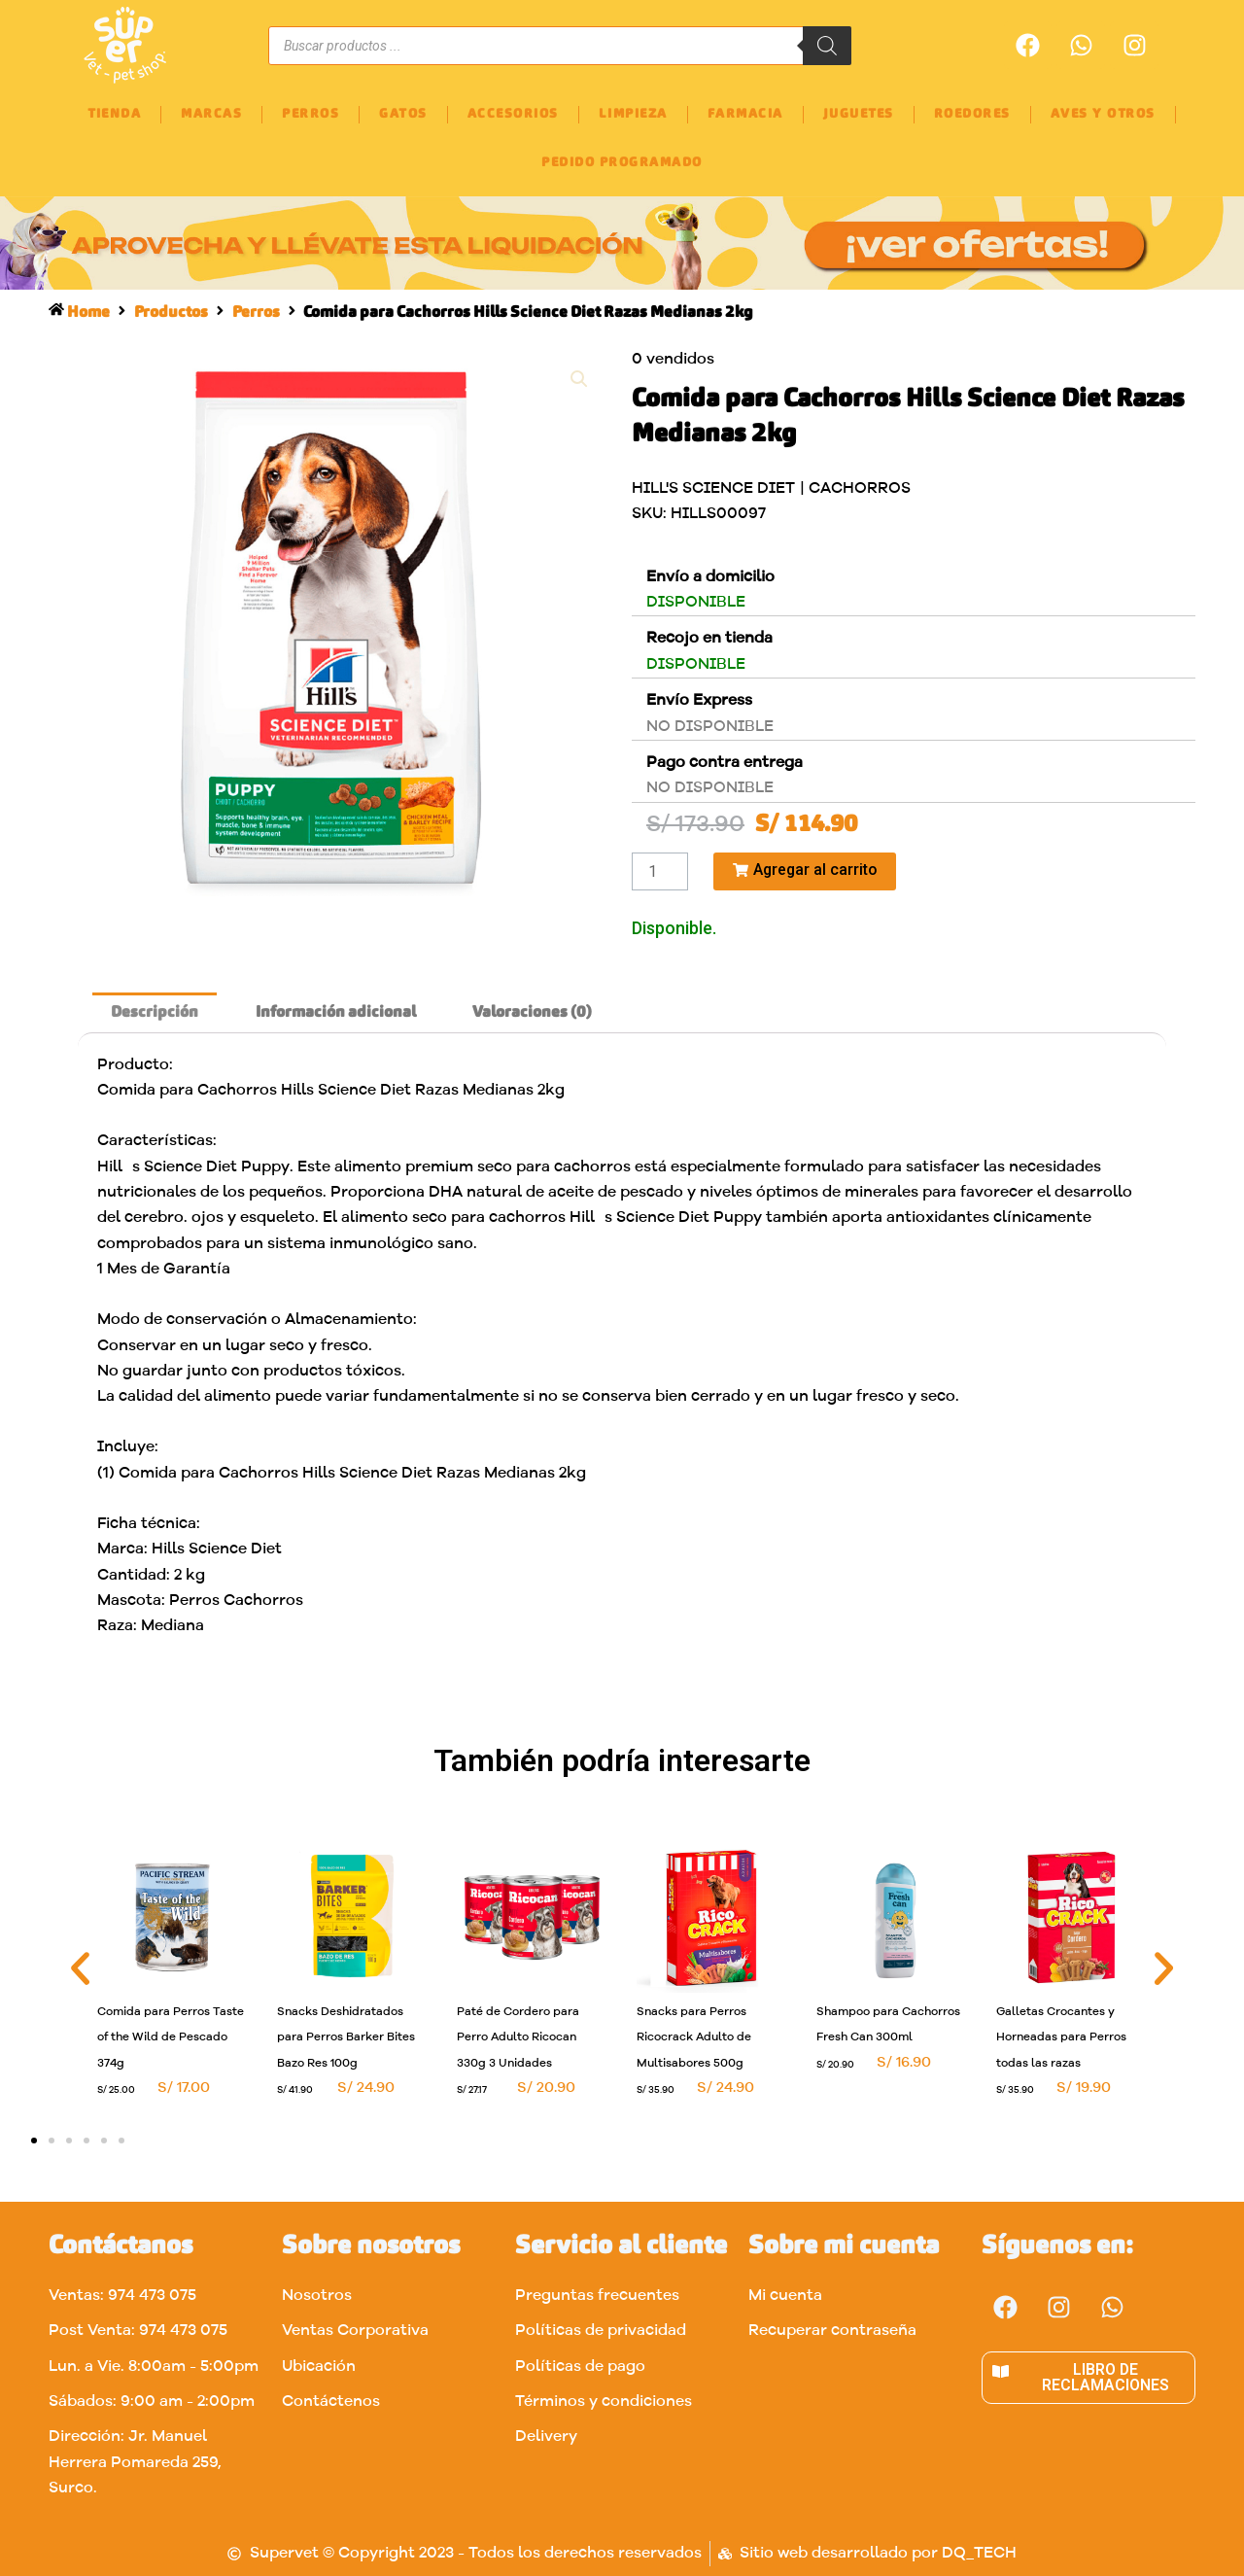 The width and height of the screenshot is (1244, 2576). Describe the element at coordinates (114, 114) in the screenshot. I see `TIENDA` at that location.